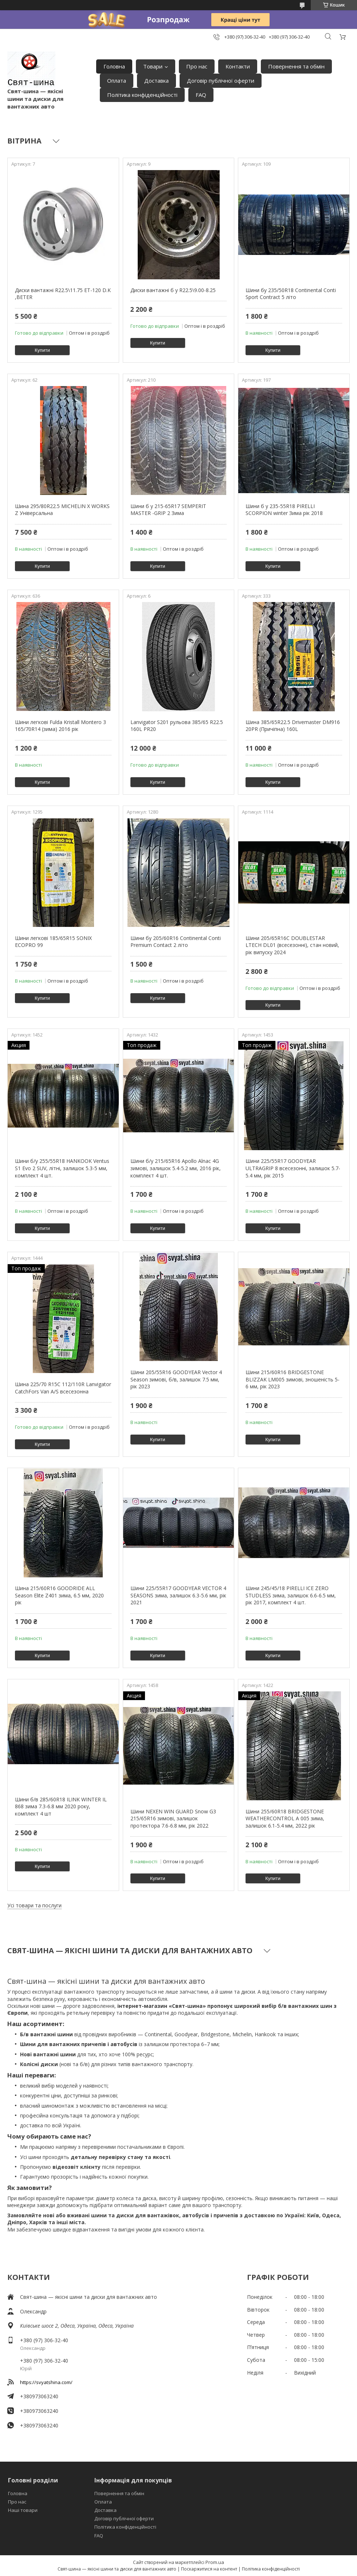 This screenshot has width=357, height=2576. Describe the element at coordinates (62, 510) in the screenshot. I see `Шина 295/80R22.5 MICHELIN X WORKS Z Універсальна` at that location.